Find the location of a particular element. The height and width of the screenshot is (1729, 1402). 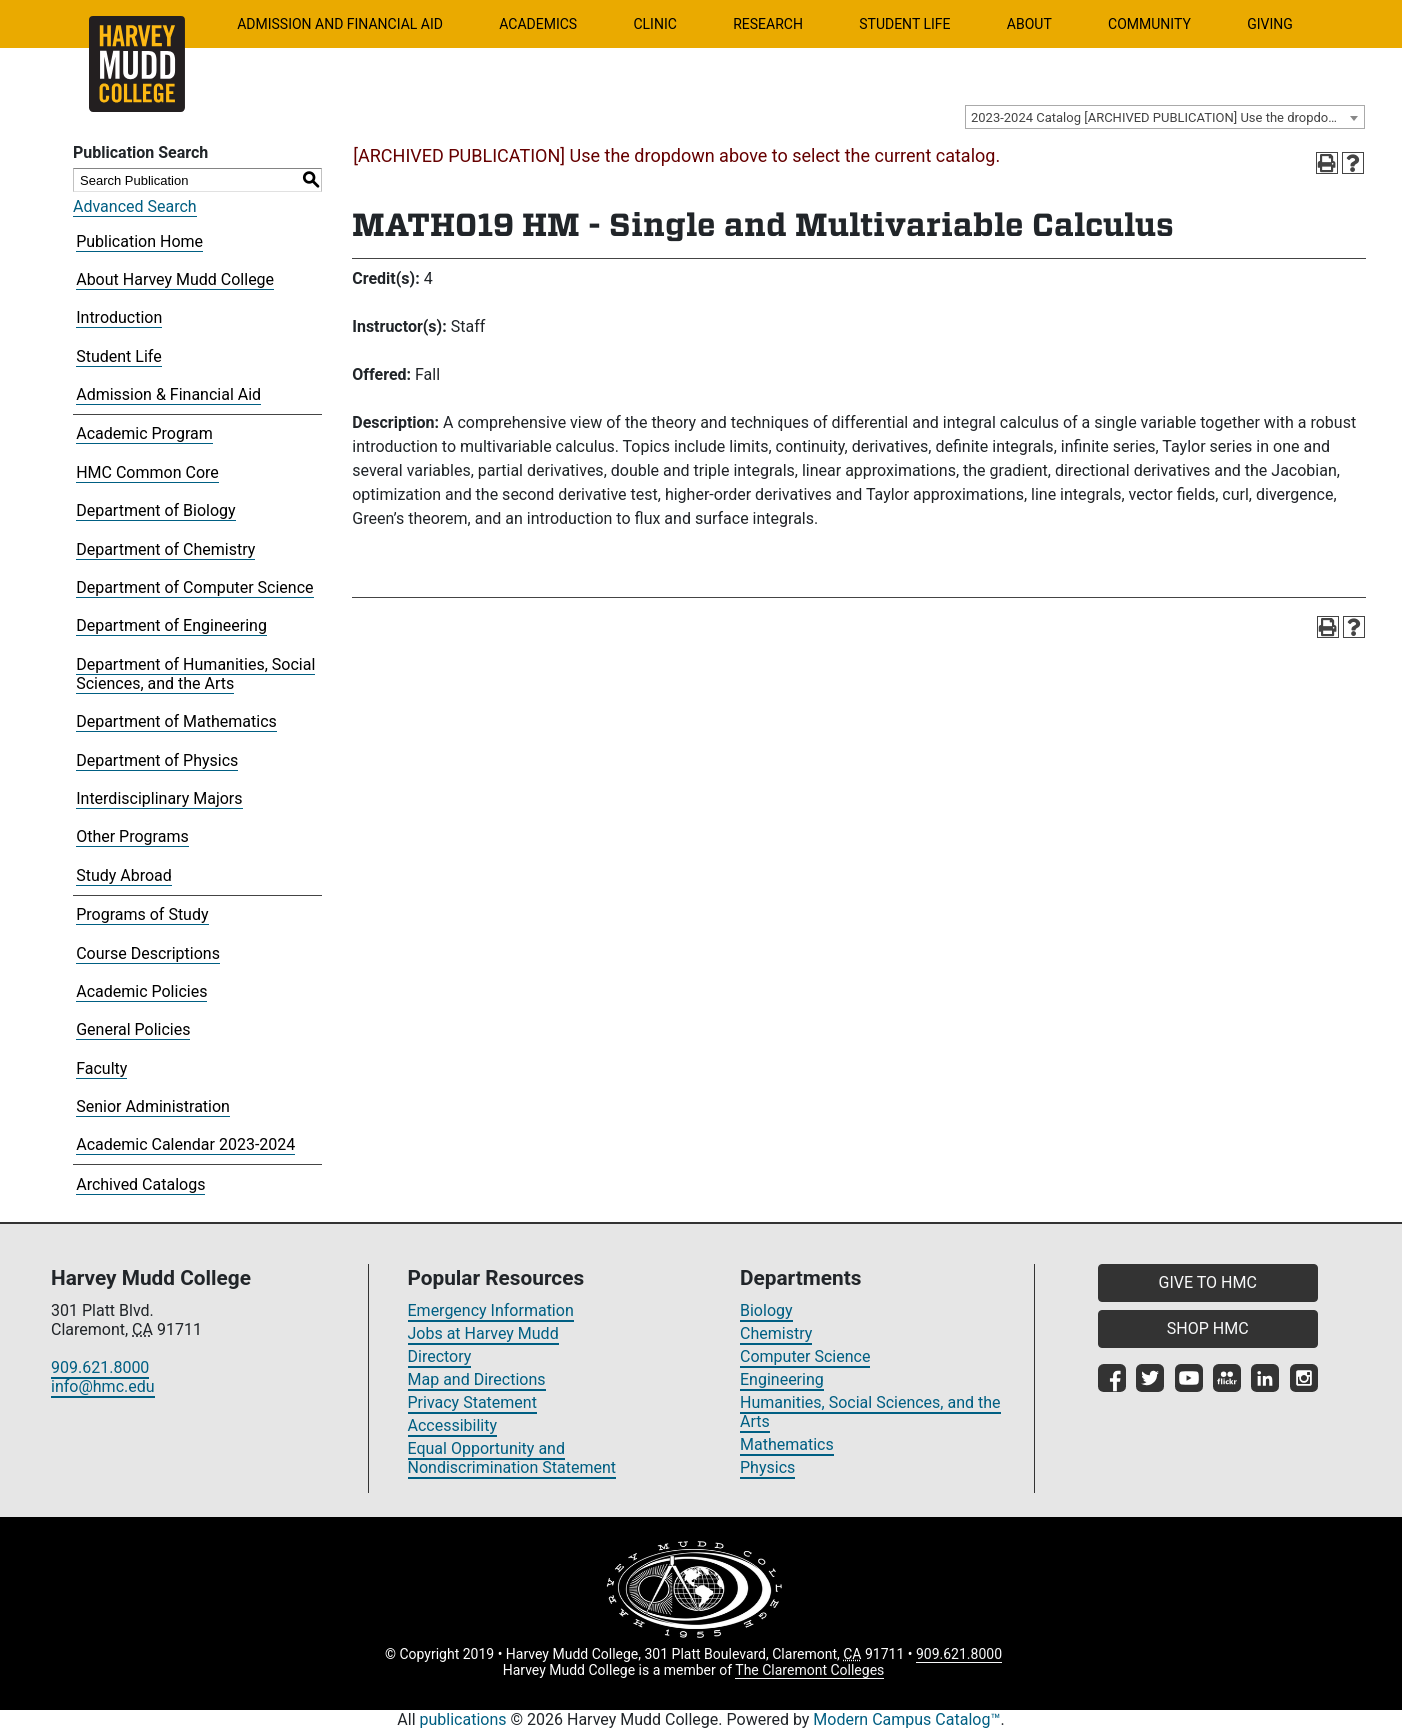

Giving is located at coordinates (1270, 24).